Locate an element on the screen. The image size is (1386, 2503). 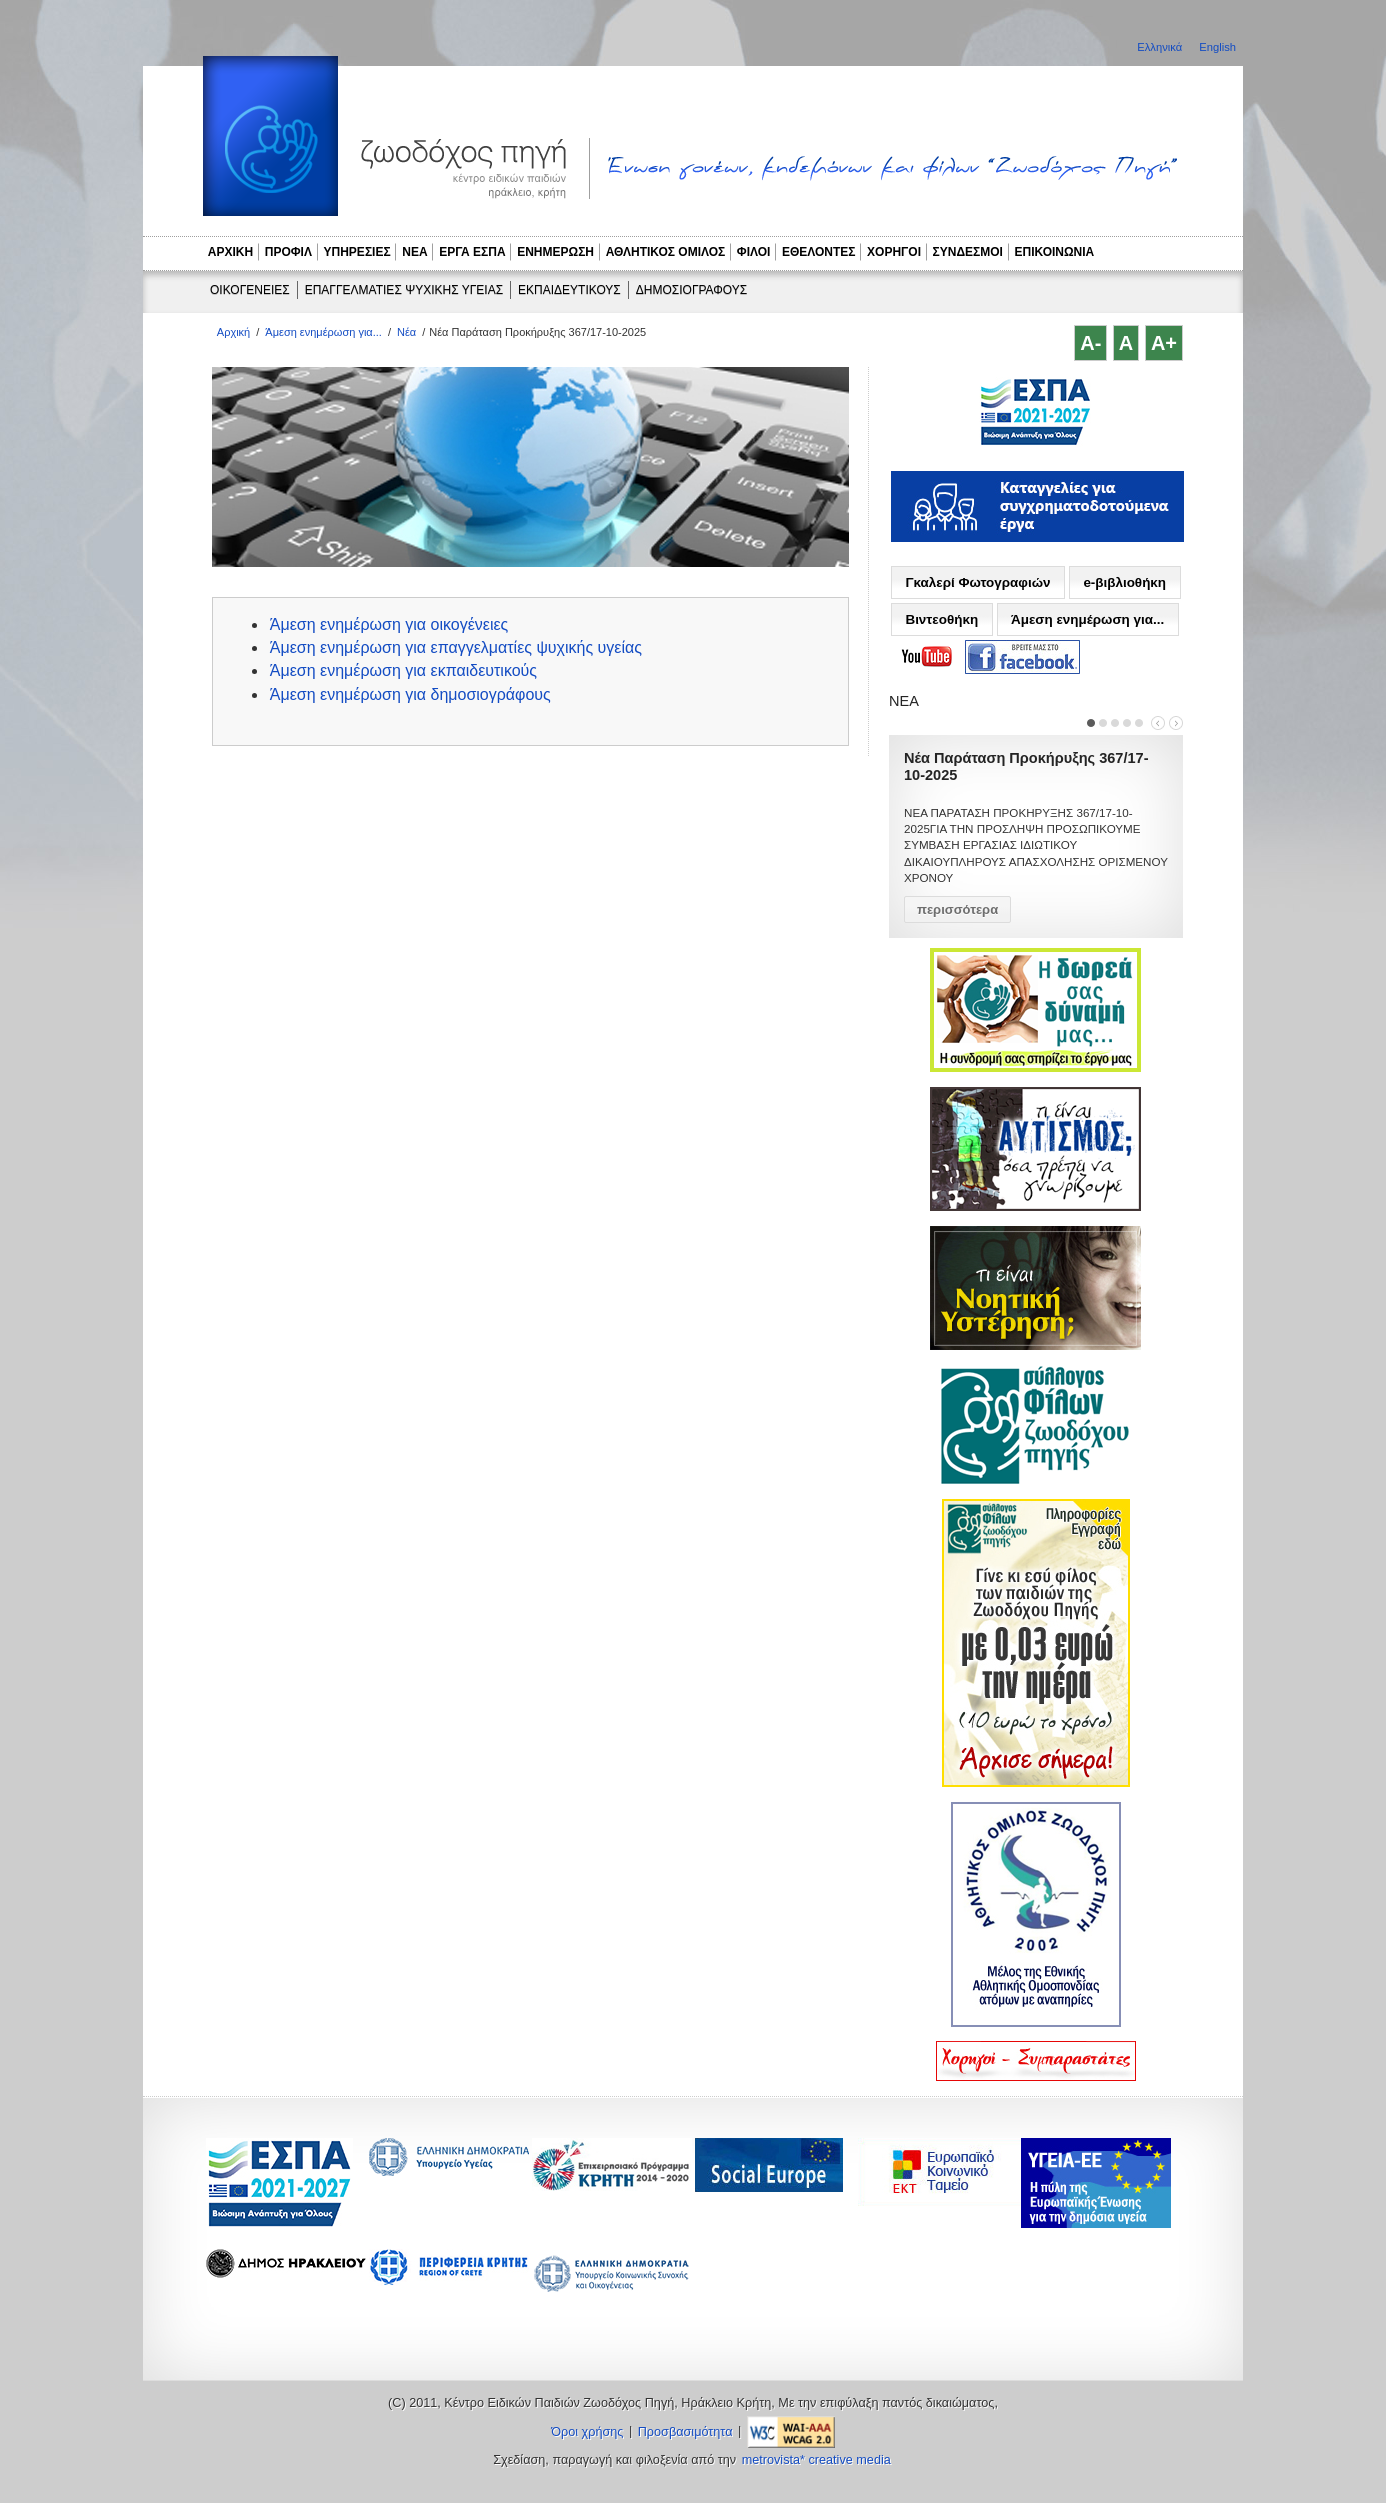
Άμεση ενημέρωση για... is located at coordinates (323, 332).